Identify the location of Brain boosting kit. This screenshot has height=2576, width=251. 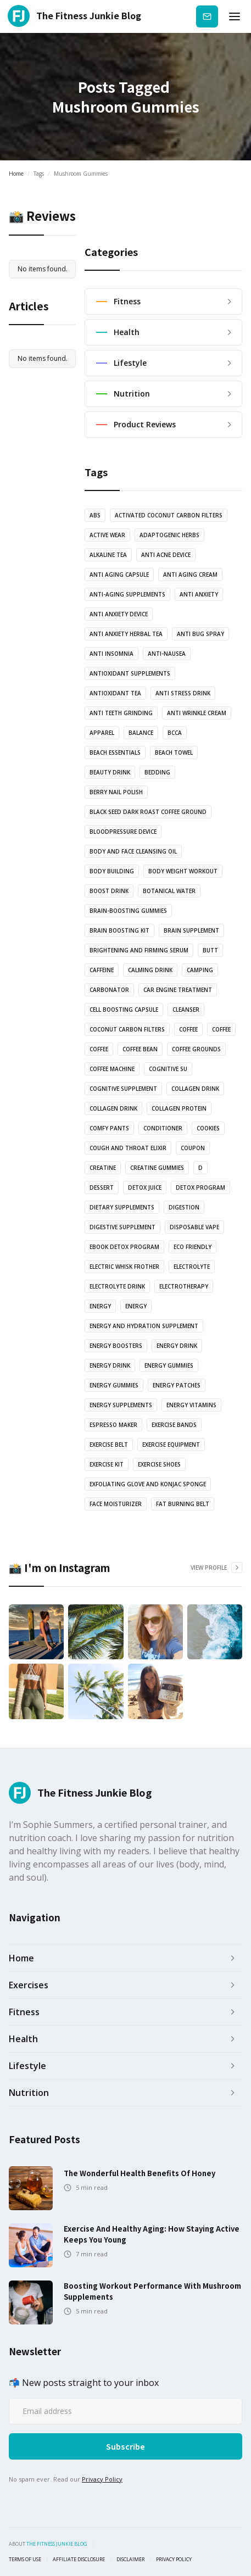
(119, 930).